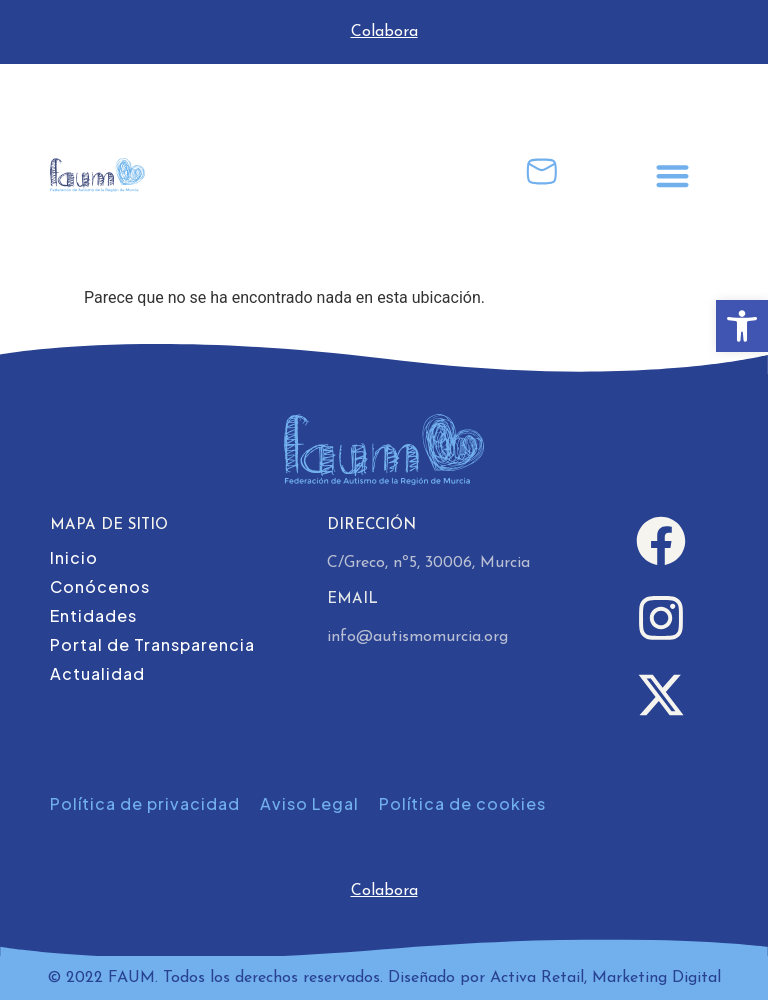  I want to click on Entidades [link], so click(93, 615).